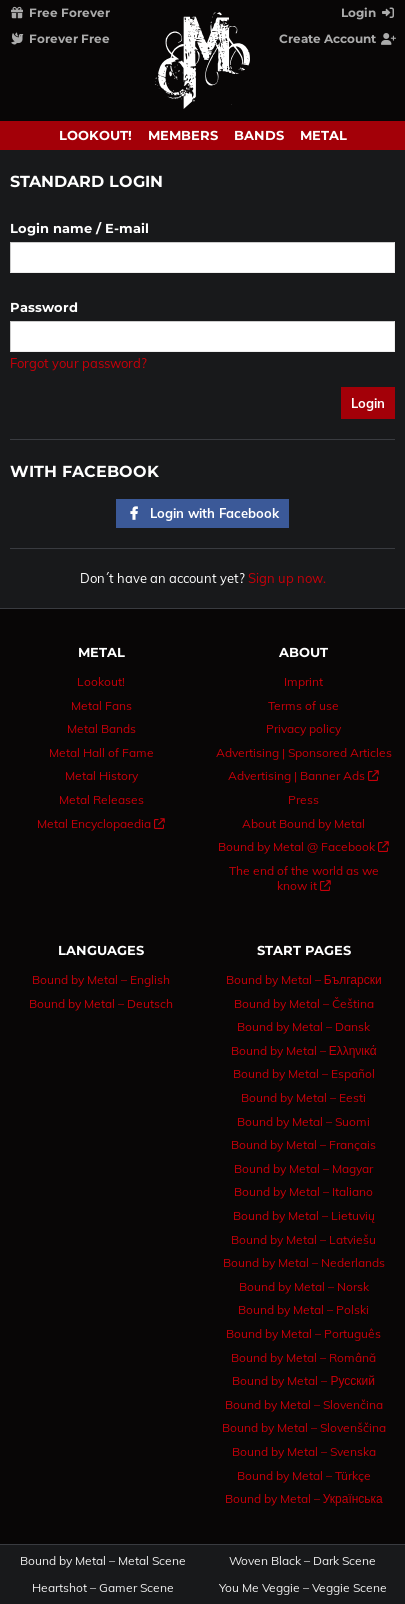  I want to click on Bound by Metal – Suomi, so click(303, 1121).